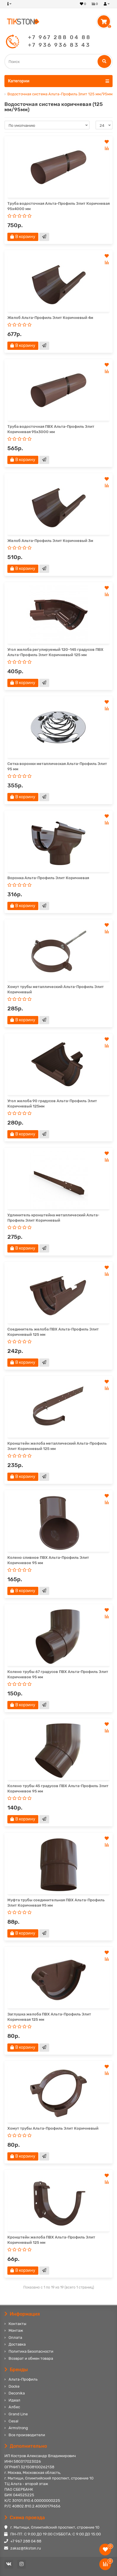  Describe the element at coordinates (58, 206) in the screenshot. I see `Труба водосточная Альта-Профиль Элит Коричневая 95х4000 мм` at that location.